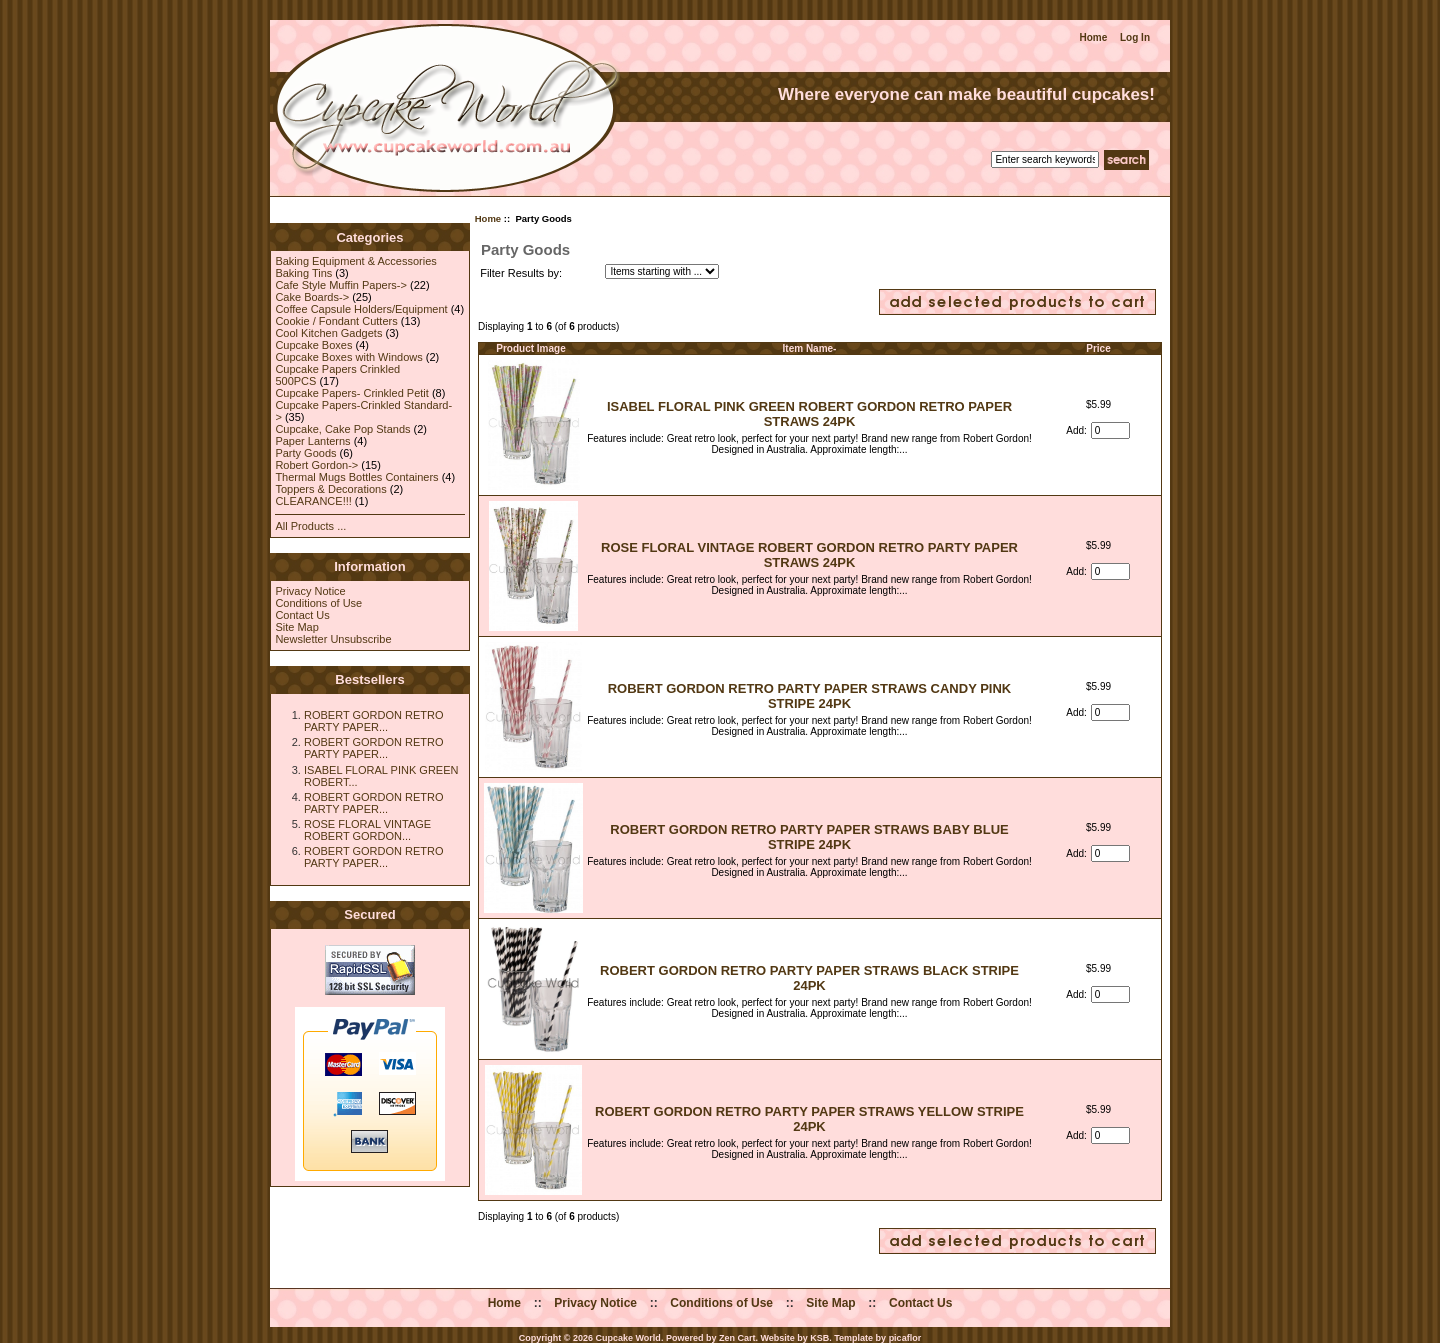 The image size is (1440, 1343). Describe the element at coordinates (296, 627) in the screenshot. I see `Site Map` at that location.